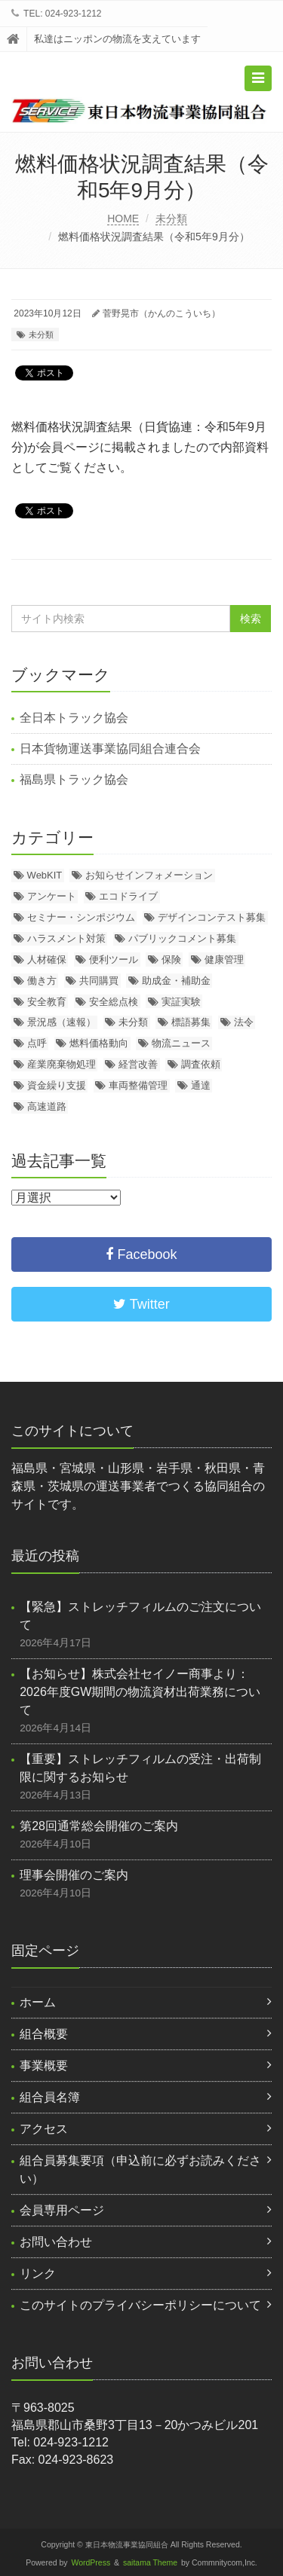  I want to click on 便利ツール, so click(113, 959).